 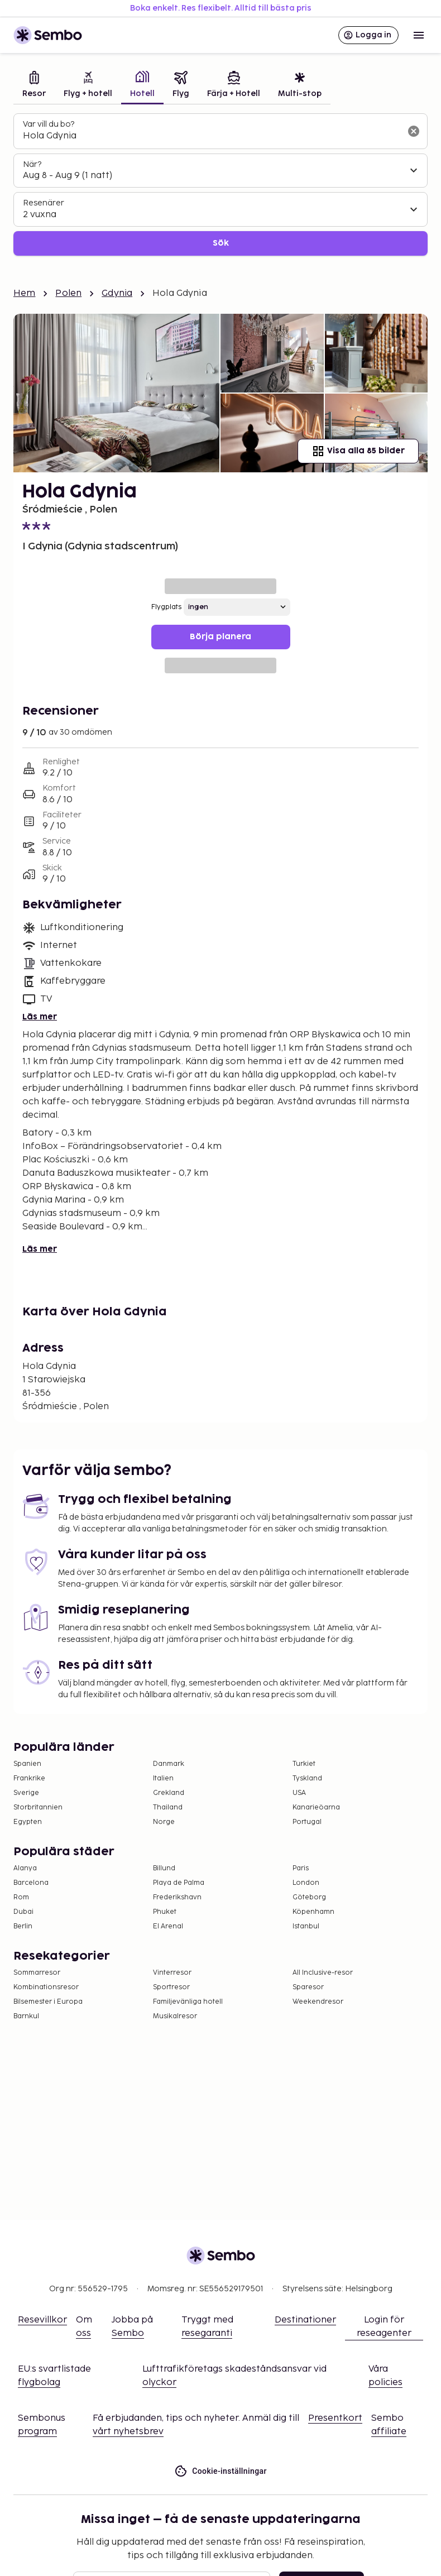 I want to click on Italien, so click(x=163, y=1778).